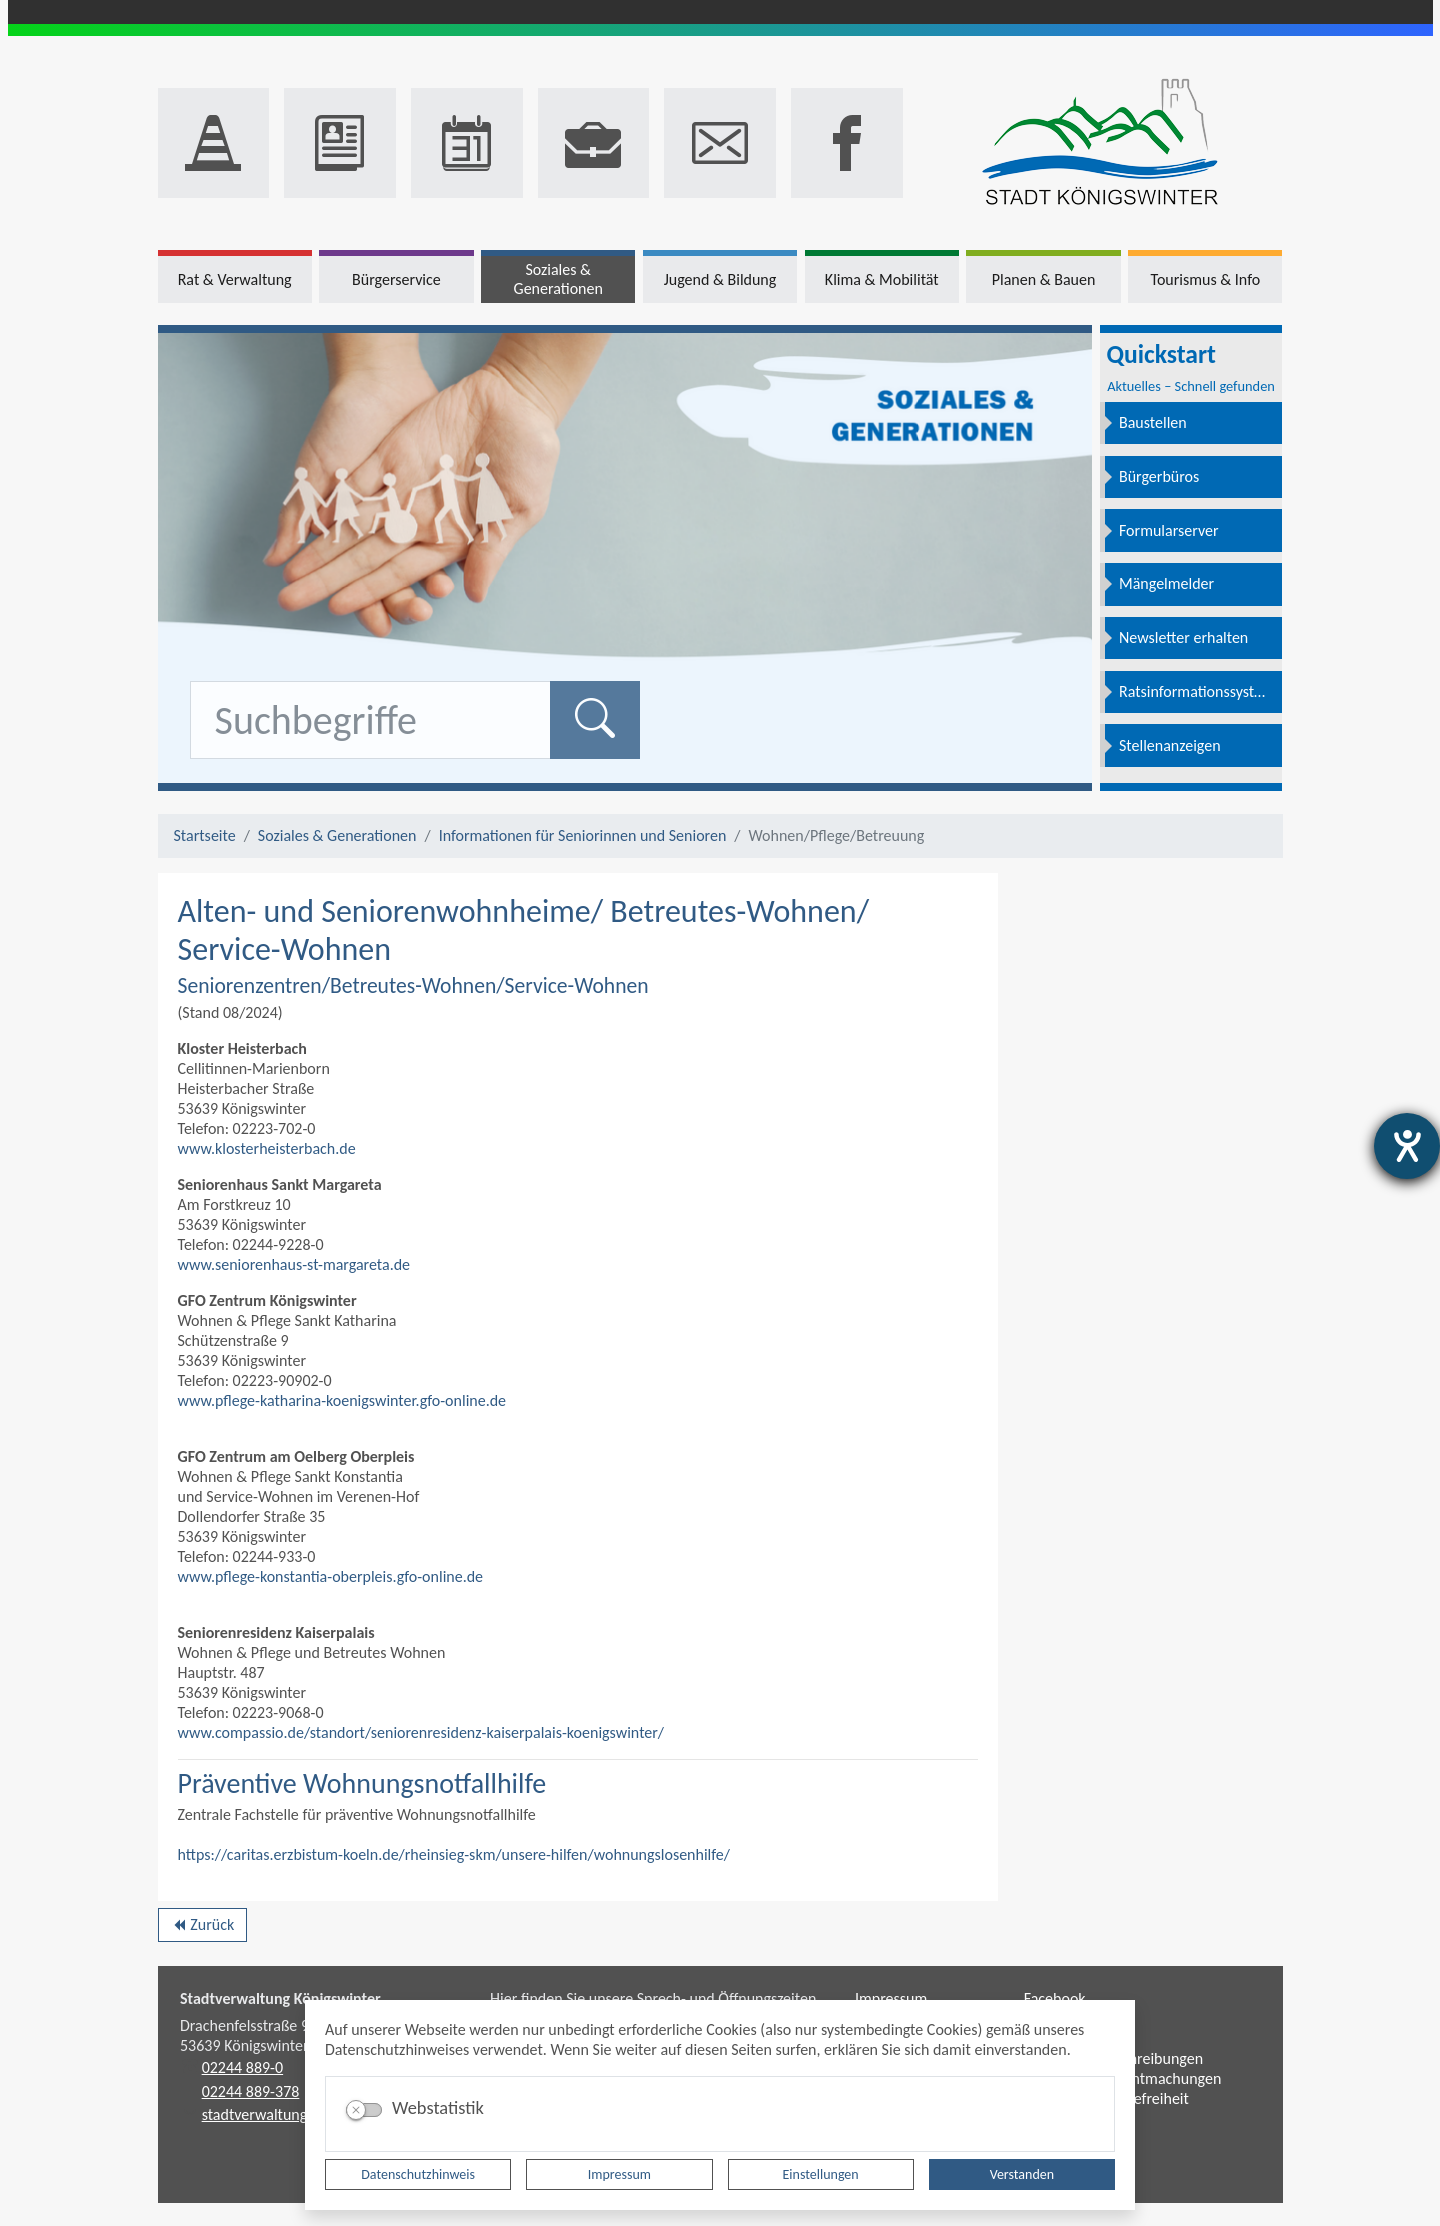 The image size is (1440, 2226). I want to click on Verstanden, so click(1022, 2174).